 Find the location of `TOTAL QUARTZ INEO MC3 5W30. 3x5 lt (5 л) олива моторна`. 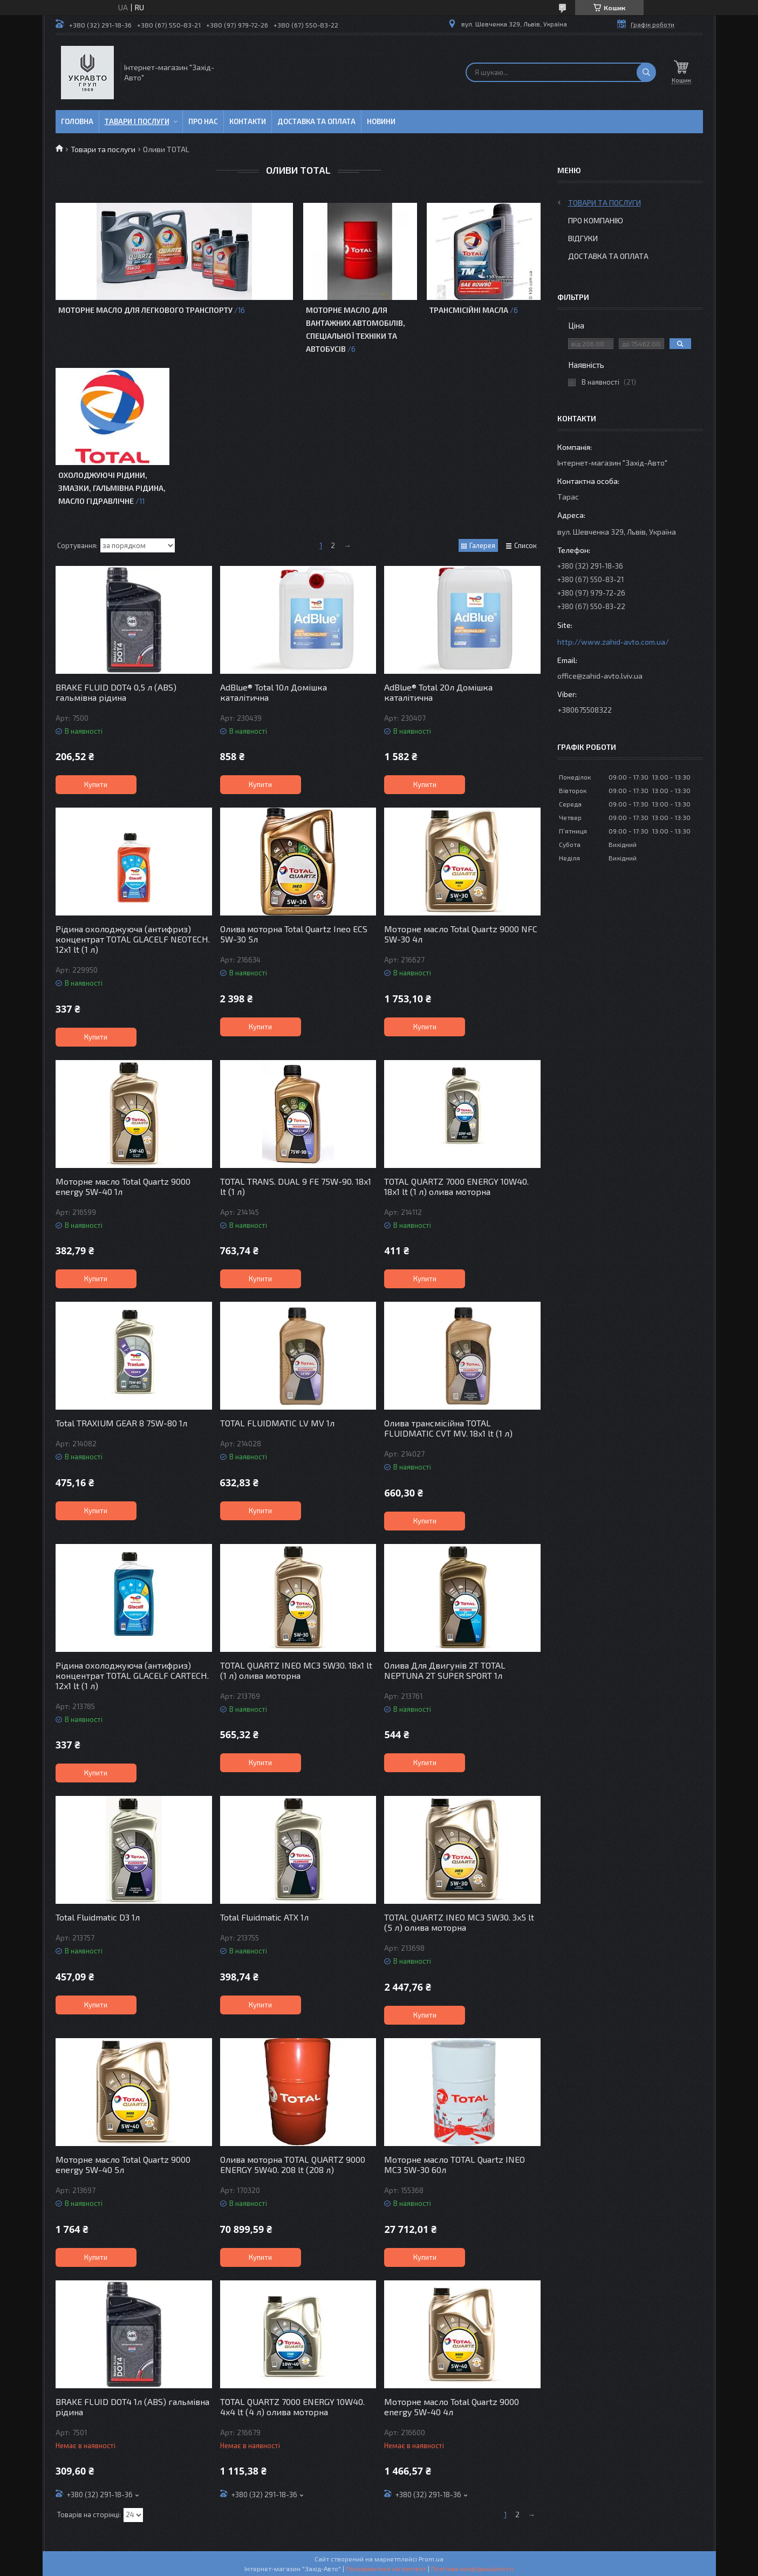

TOTAL QUARTZ INEO MC3 5W30. 3x5 lt (5 л) олива моторна is located at coordinates (459, 1922).